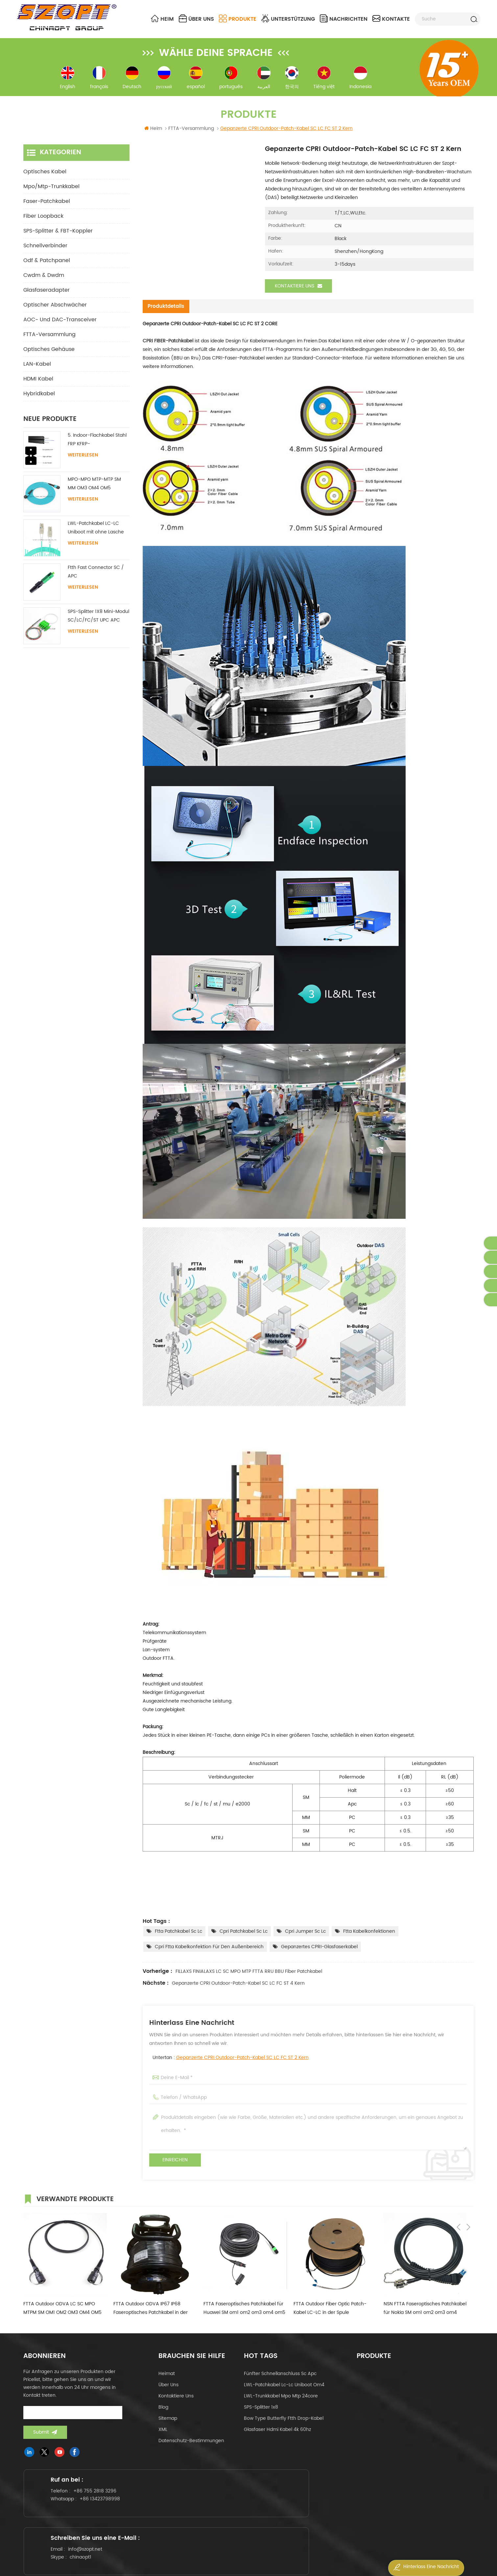 Image resolution: width=497 pixels, height=2576 pixels. What do you see at coordinates (49, 341) in the screenshot?
I see `FTTA-Versammlung` at bounding box center [49, 341].